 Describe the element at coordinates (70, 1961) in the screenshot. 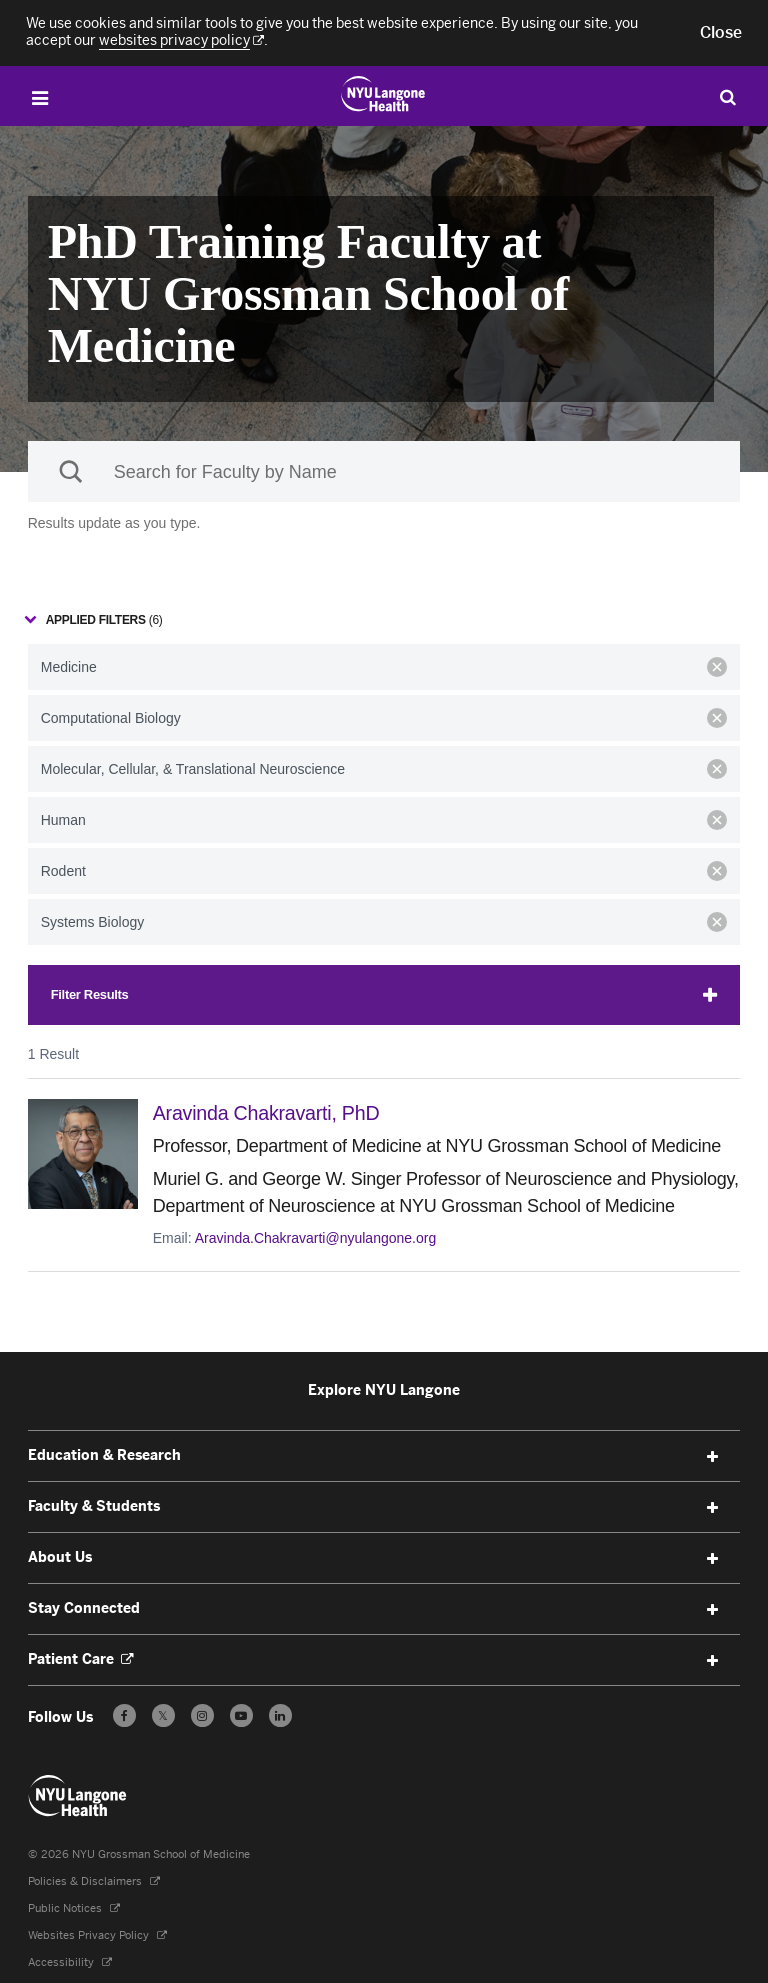

I see `Accessibility` at that location.